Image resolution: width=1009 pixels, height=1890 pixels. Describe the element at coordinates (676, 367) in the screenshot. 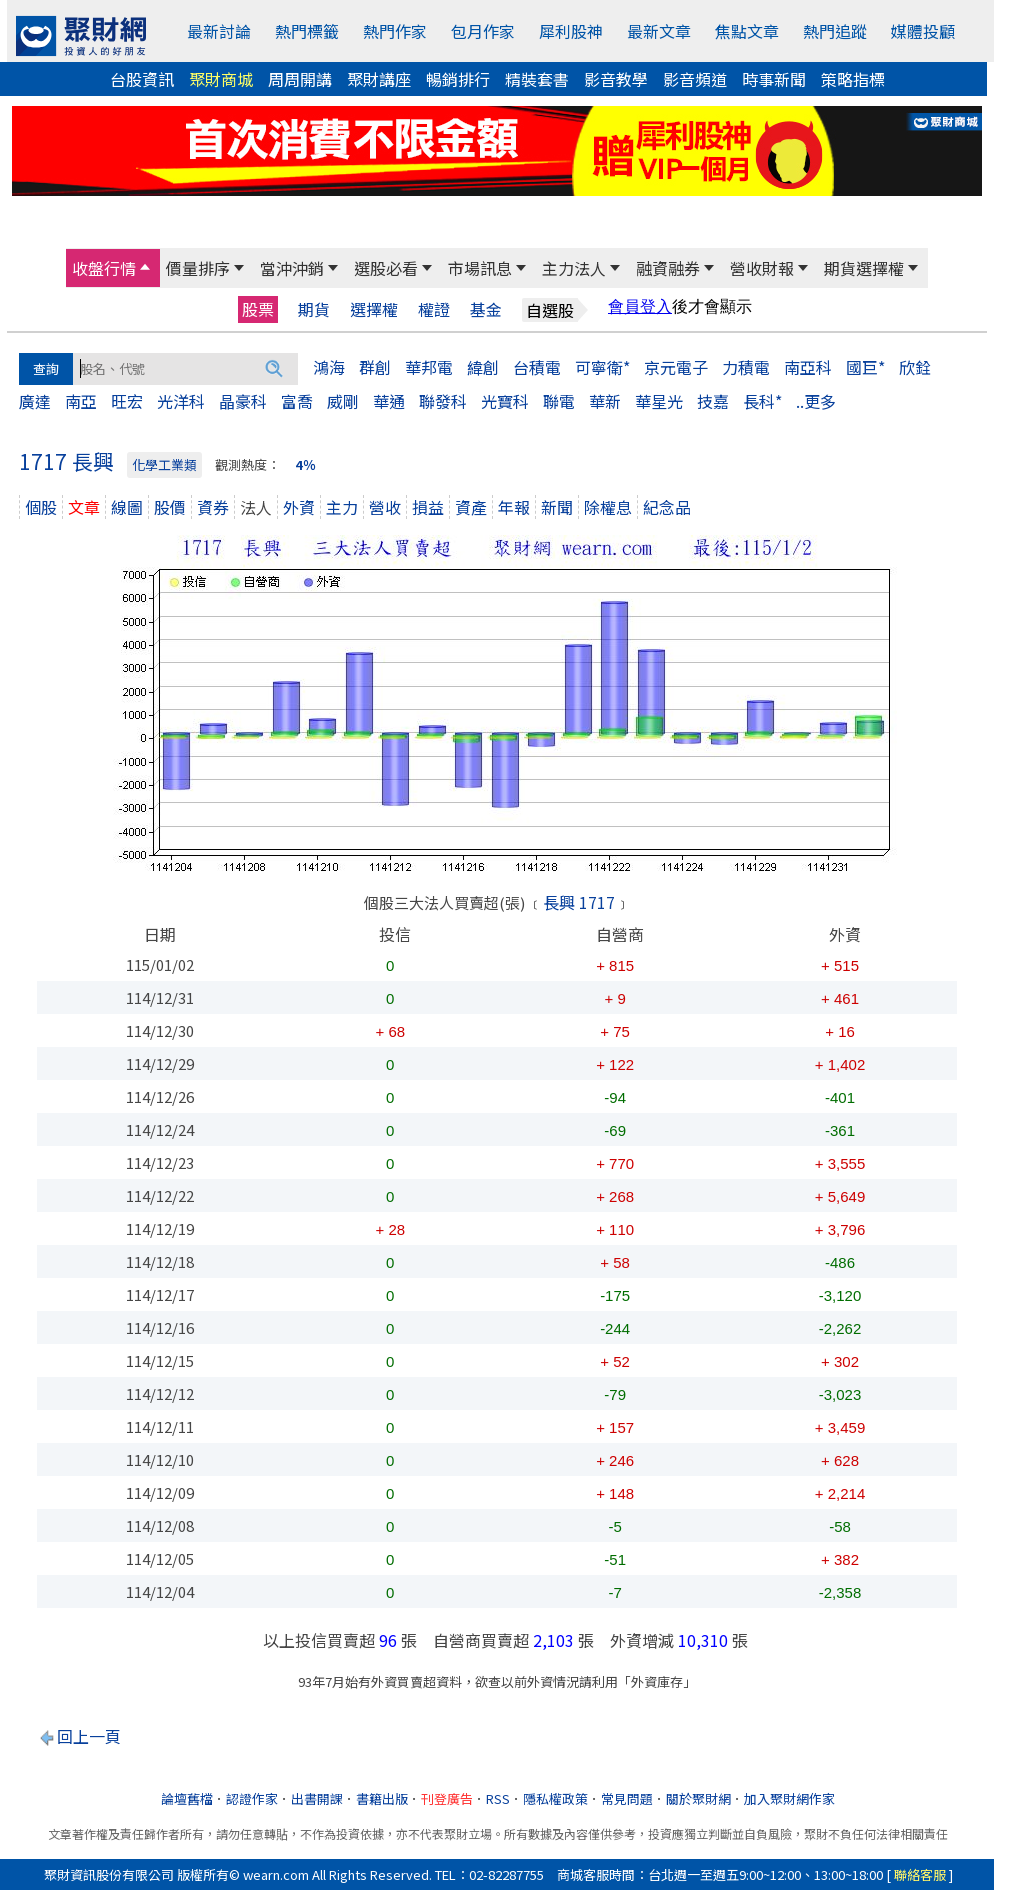

I see `京元電子` at that location.